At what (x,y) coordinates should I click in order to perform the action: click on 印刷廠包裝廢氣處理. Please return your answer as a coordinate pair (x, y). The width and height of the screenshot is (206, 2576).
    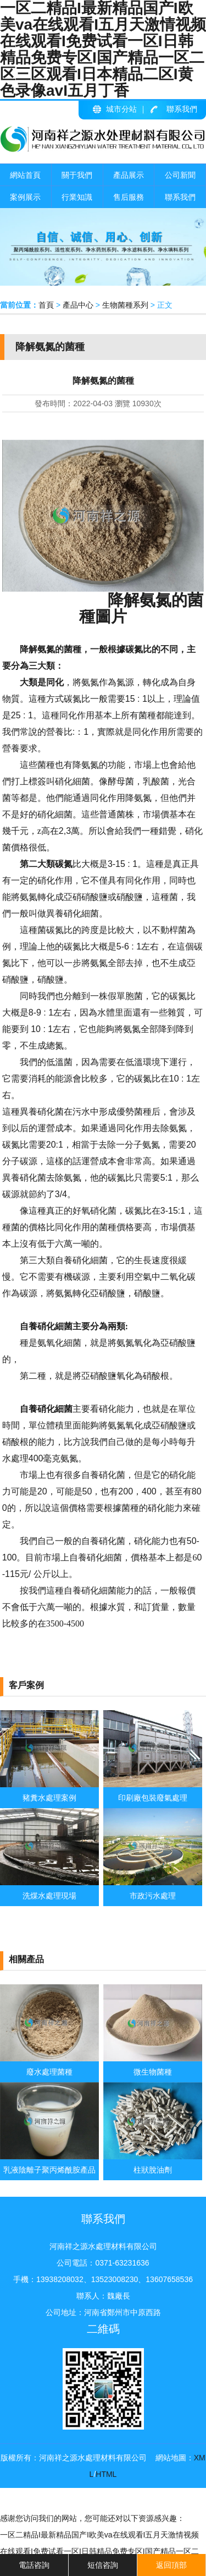
    Looking at the image, I should click on (152, 1797).